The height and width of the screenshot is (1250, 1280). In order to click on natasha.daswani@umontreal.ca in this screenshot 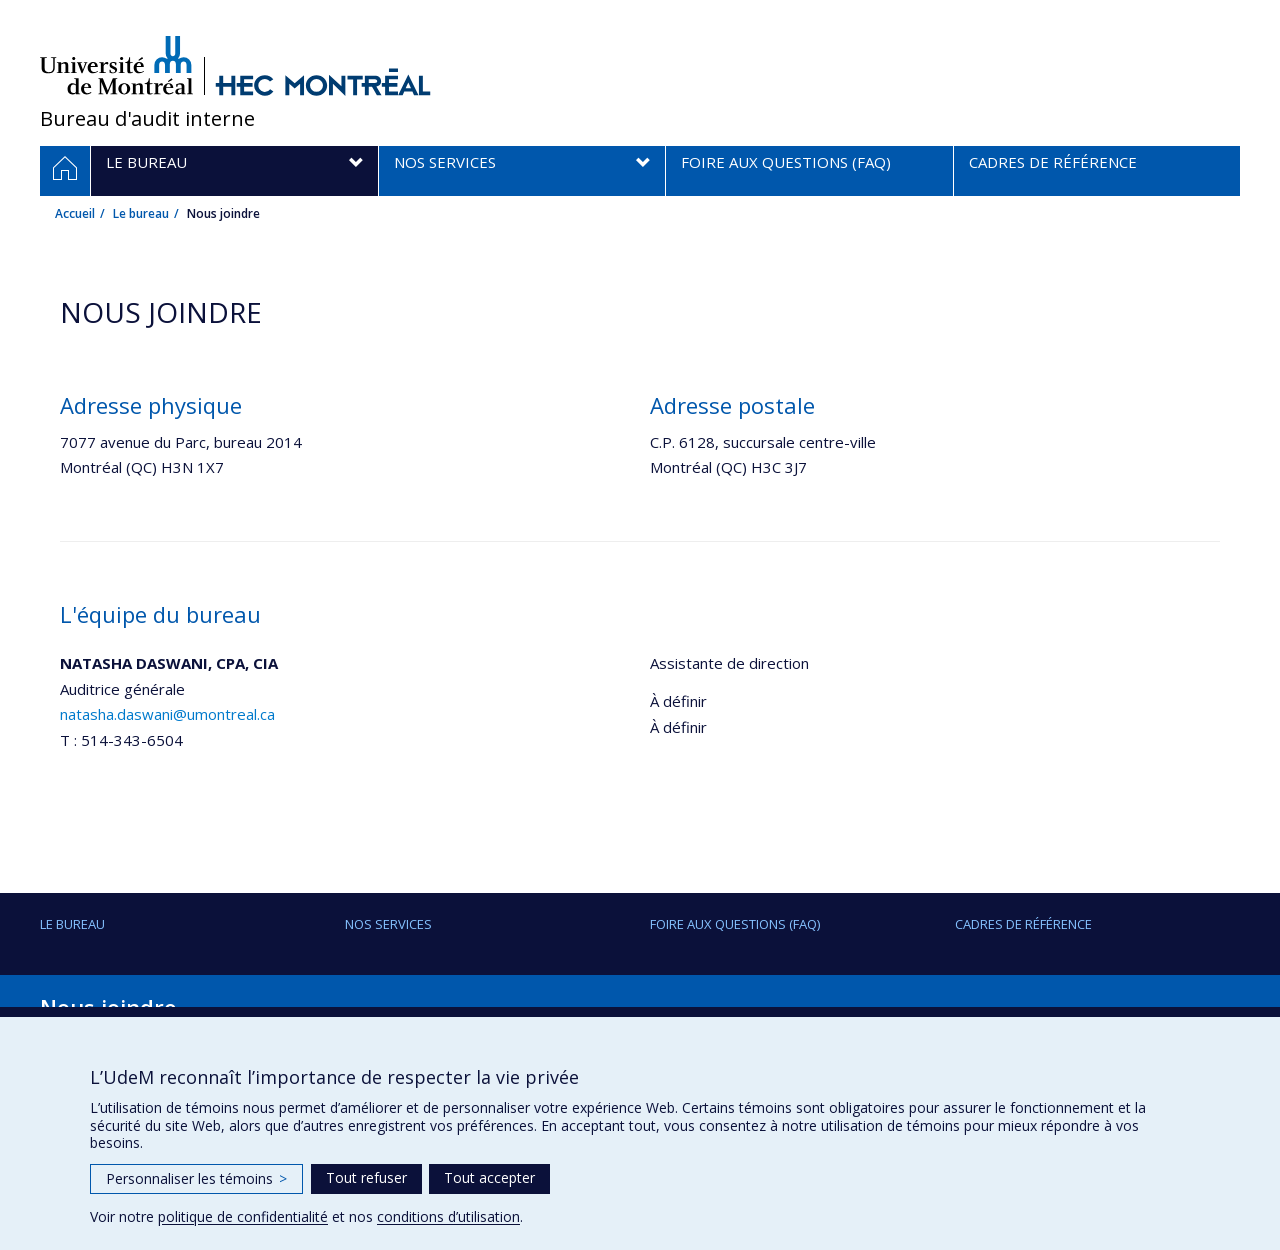, I will do `click(167, 714)`.